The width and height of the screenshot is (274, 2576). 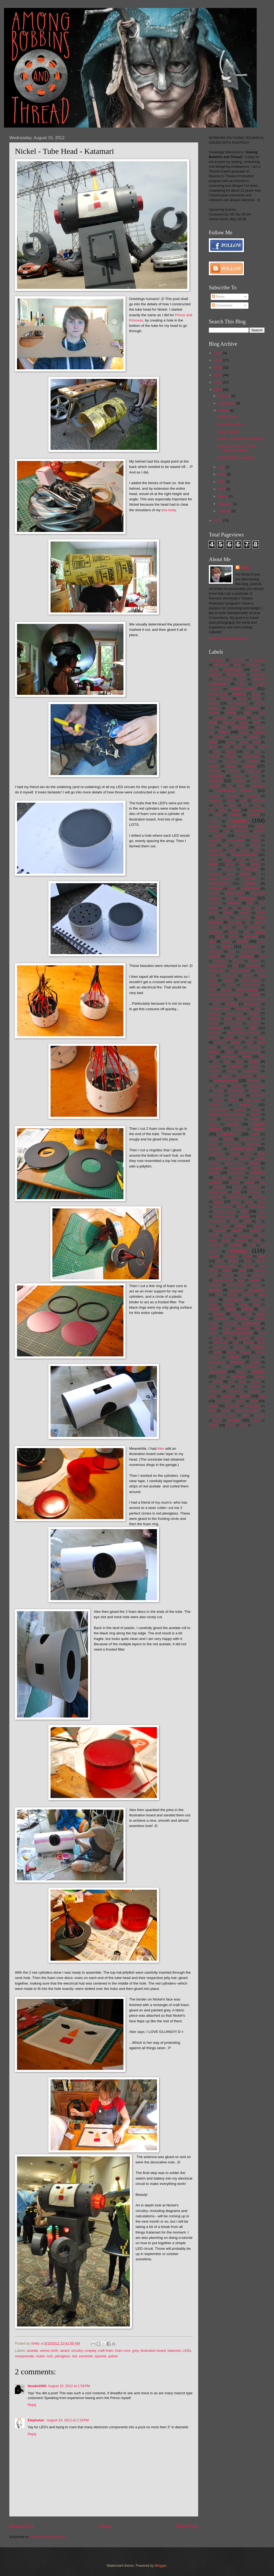 I want to click on onesie, so click(x=213, y=1124).